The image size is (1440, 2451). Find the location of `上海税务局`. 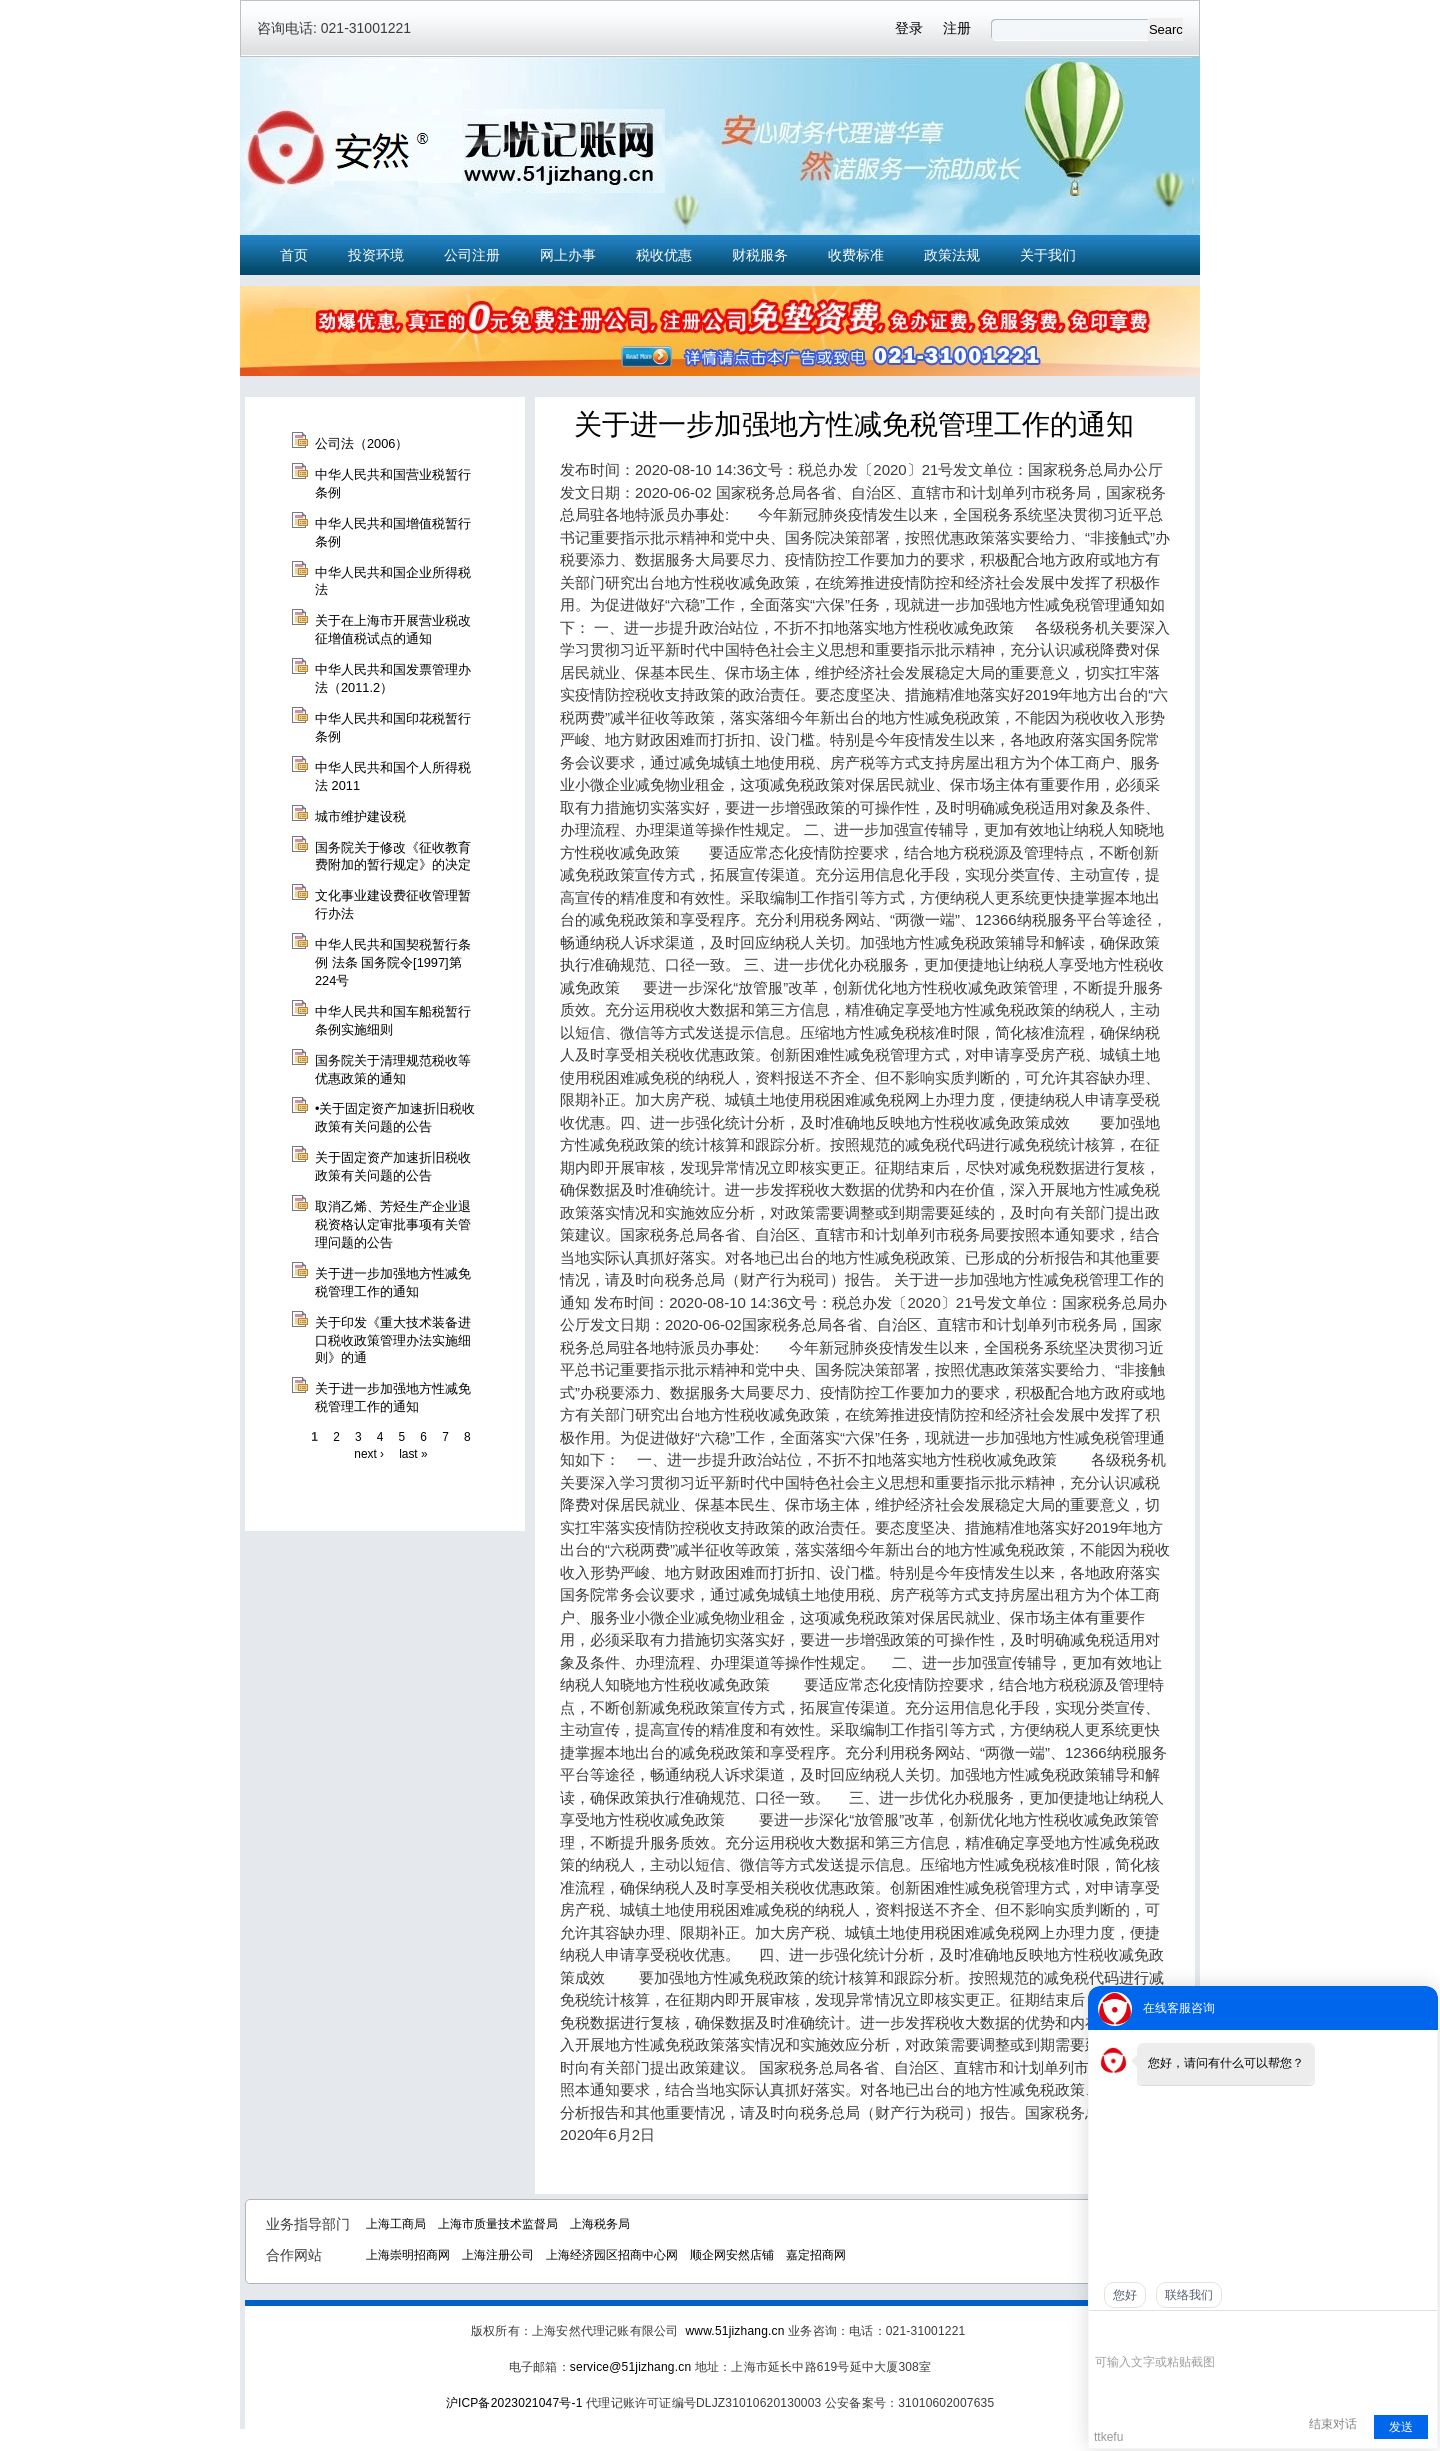

上海税务局 is located at coordinates (600, 2224).